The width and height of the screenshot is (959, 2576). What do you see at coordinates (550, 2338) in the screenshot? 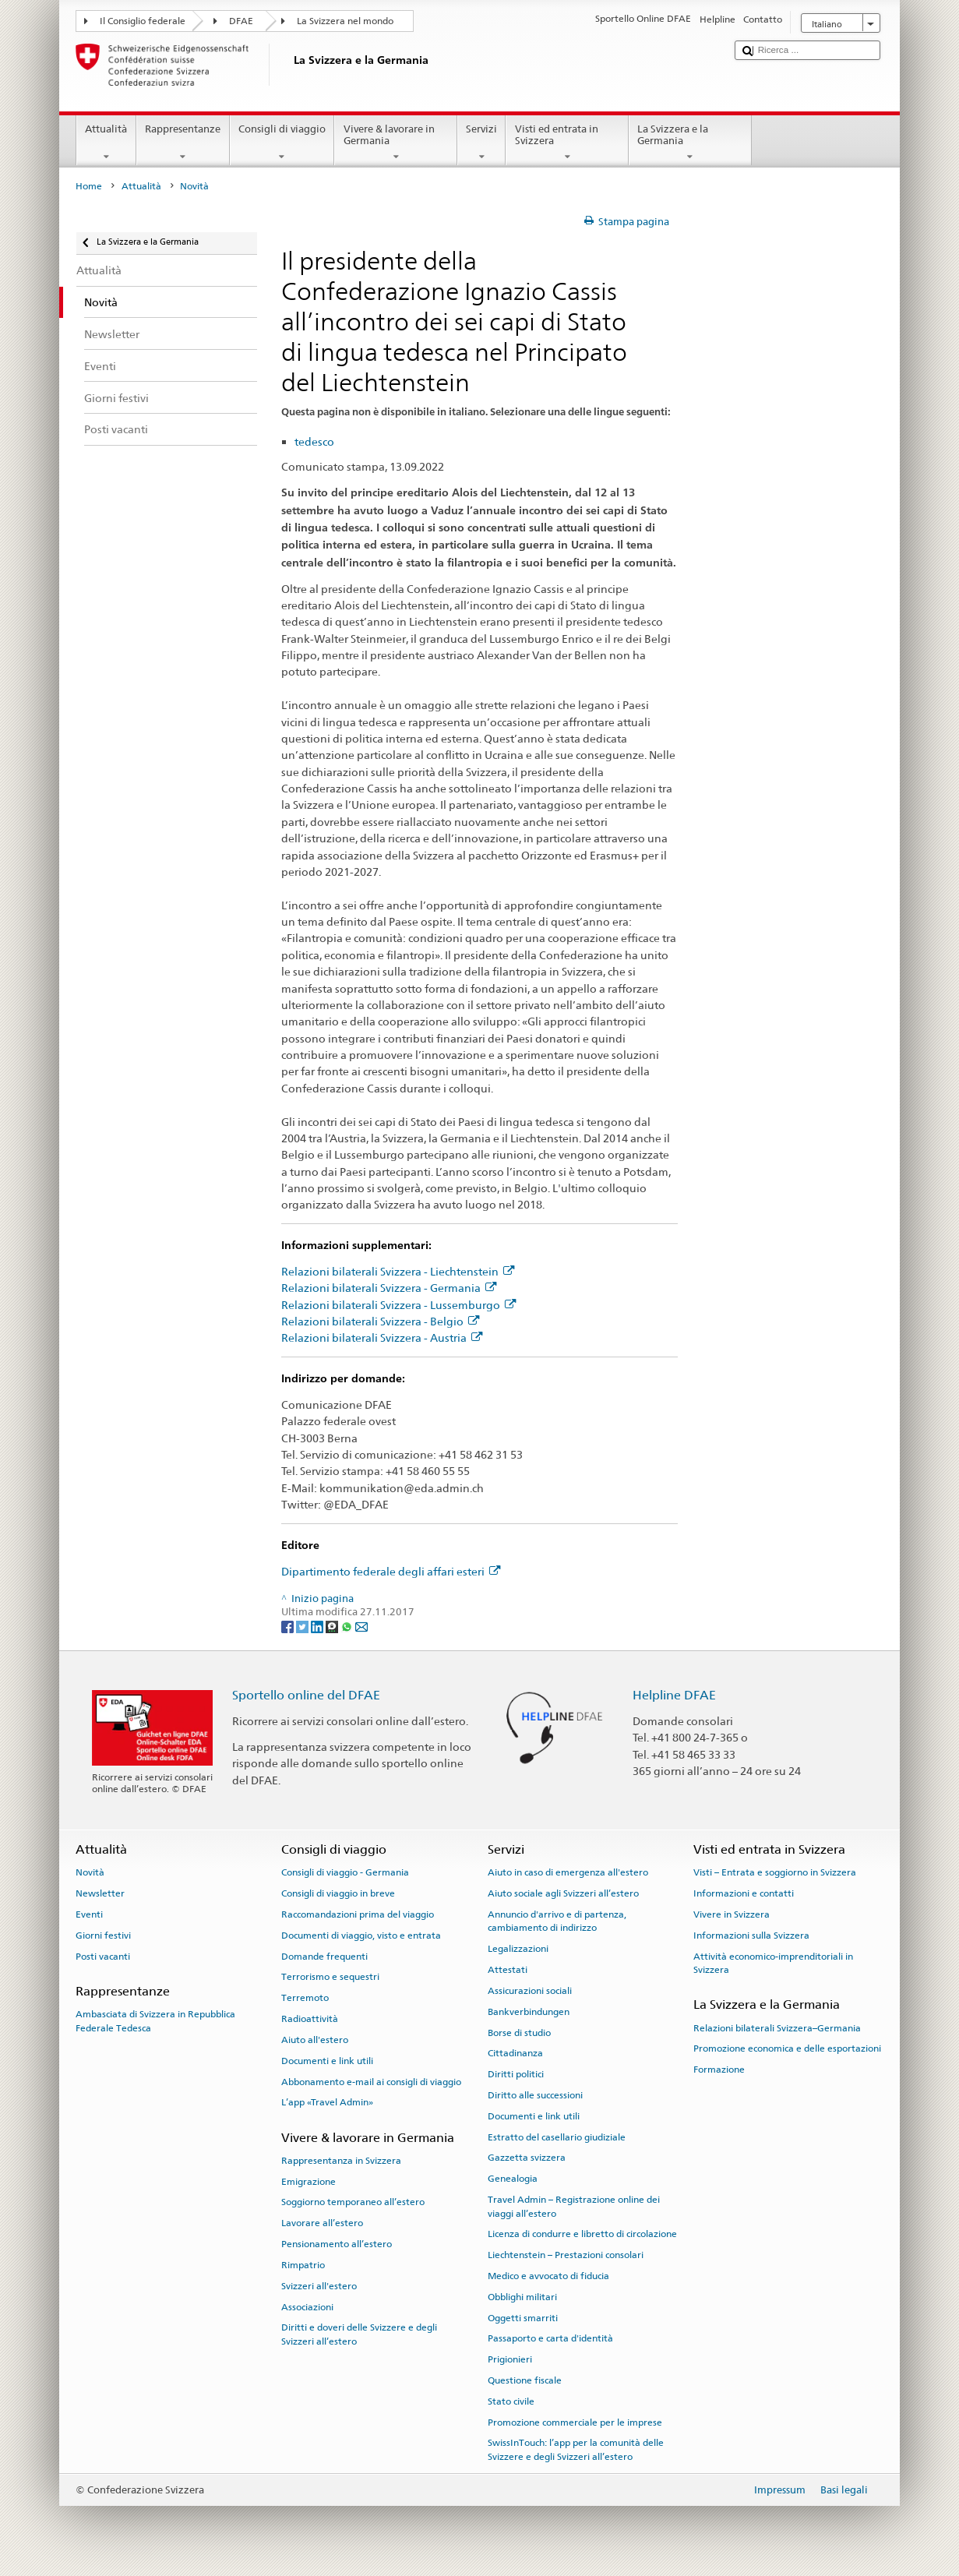
I see `Passaporto e carta d'identità` at bounding box center [550, 2338].